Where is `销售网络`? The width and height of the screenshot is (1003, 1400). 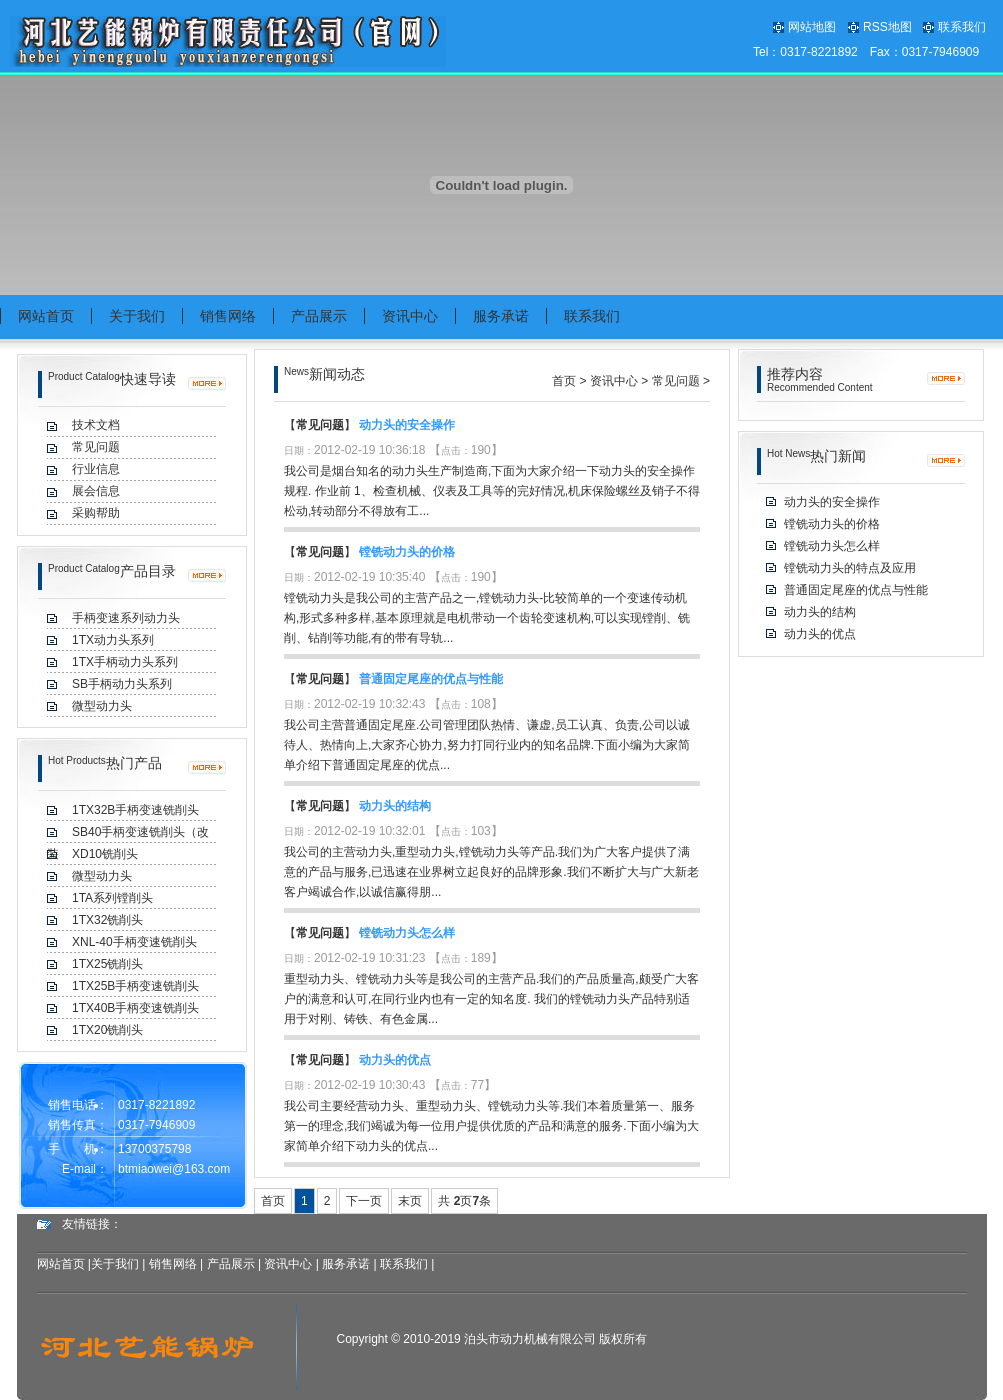
销售网络 is located at coordinates (173, 1264).